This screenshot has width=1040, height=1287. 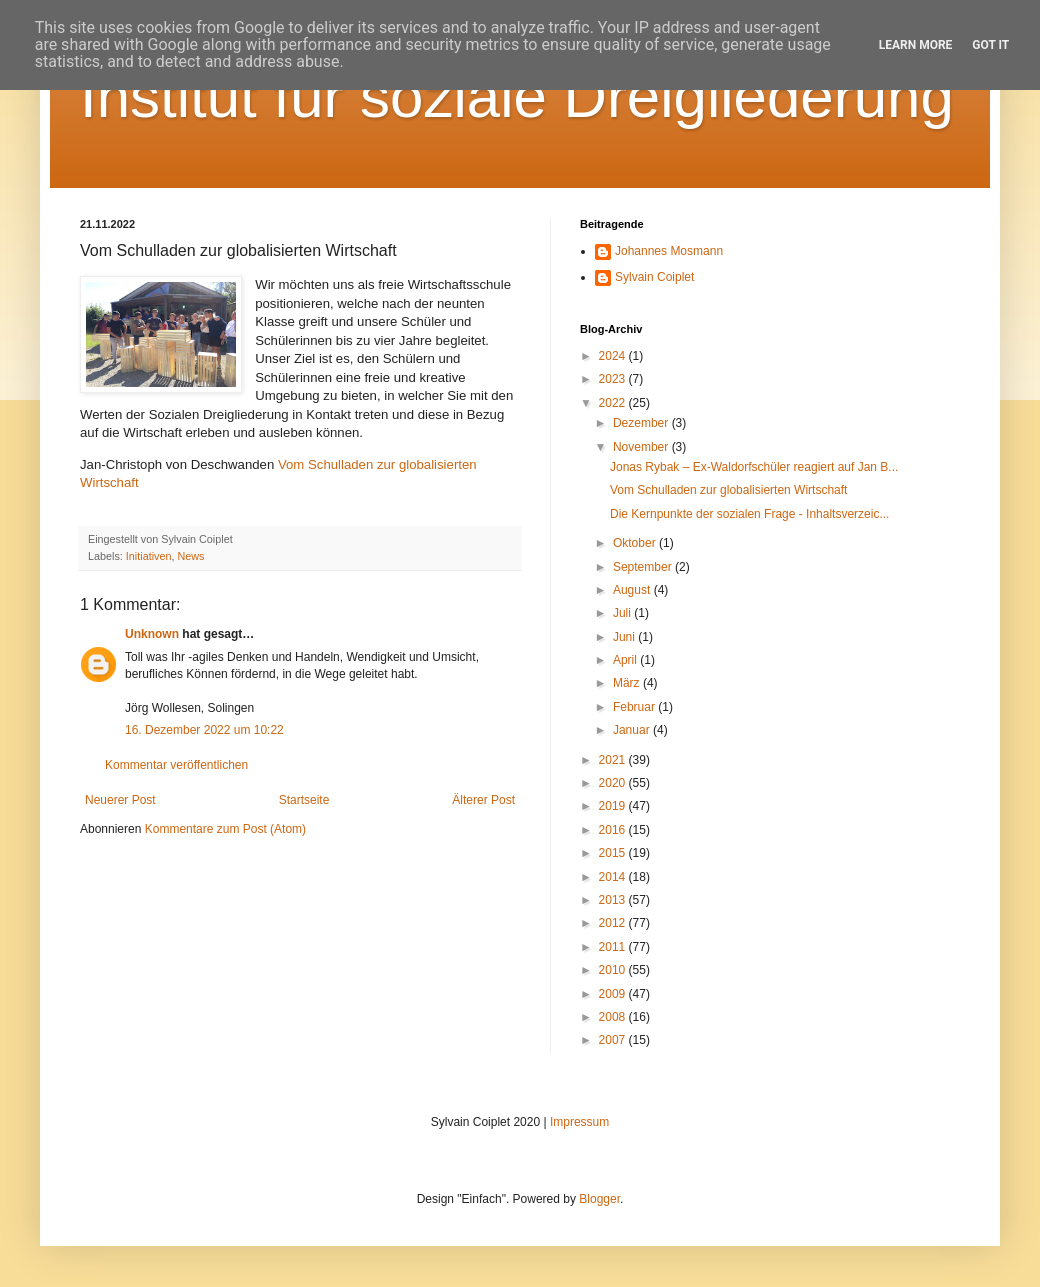 I want to click on Impressum, so click(x=579, y=1122).